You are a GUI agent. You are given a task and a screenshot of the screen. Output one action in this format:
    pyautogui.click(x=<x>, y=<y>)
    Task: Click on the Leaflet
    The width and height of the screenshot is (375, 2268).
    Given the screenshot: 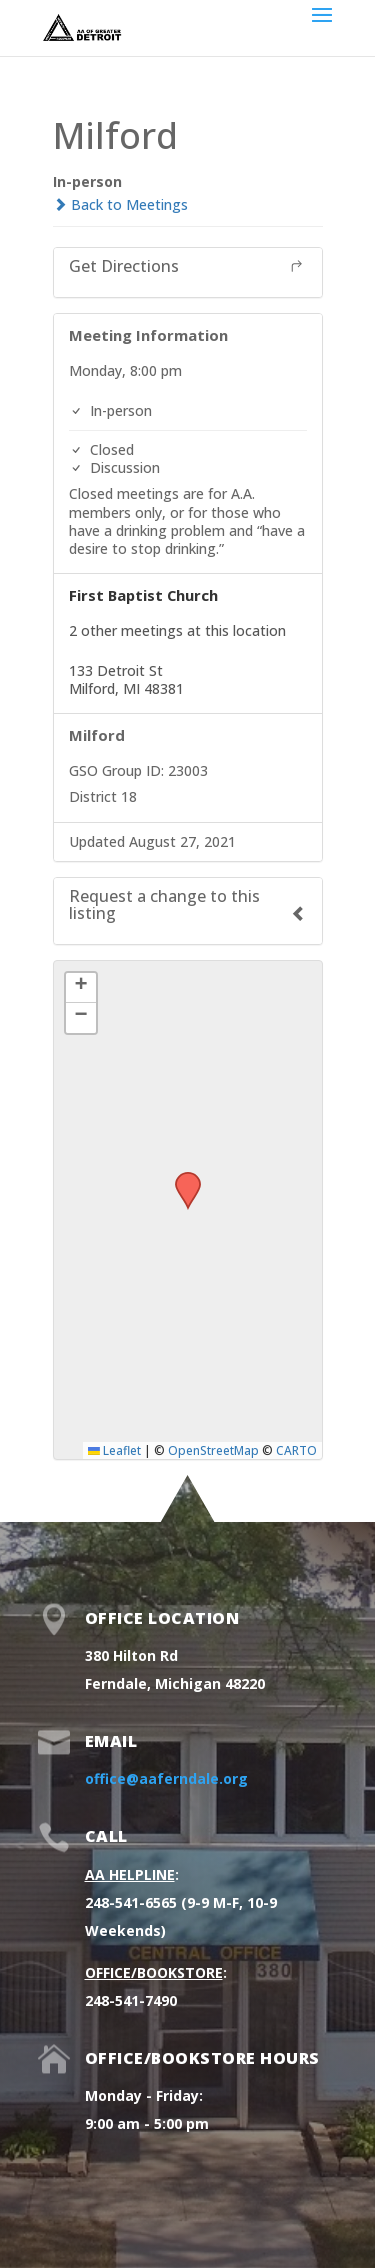 What is the action you would take?
    pyautogui.click(x=114, y=1450)
    